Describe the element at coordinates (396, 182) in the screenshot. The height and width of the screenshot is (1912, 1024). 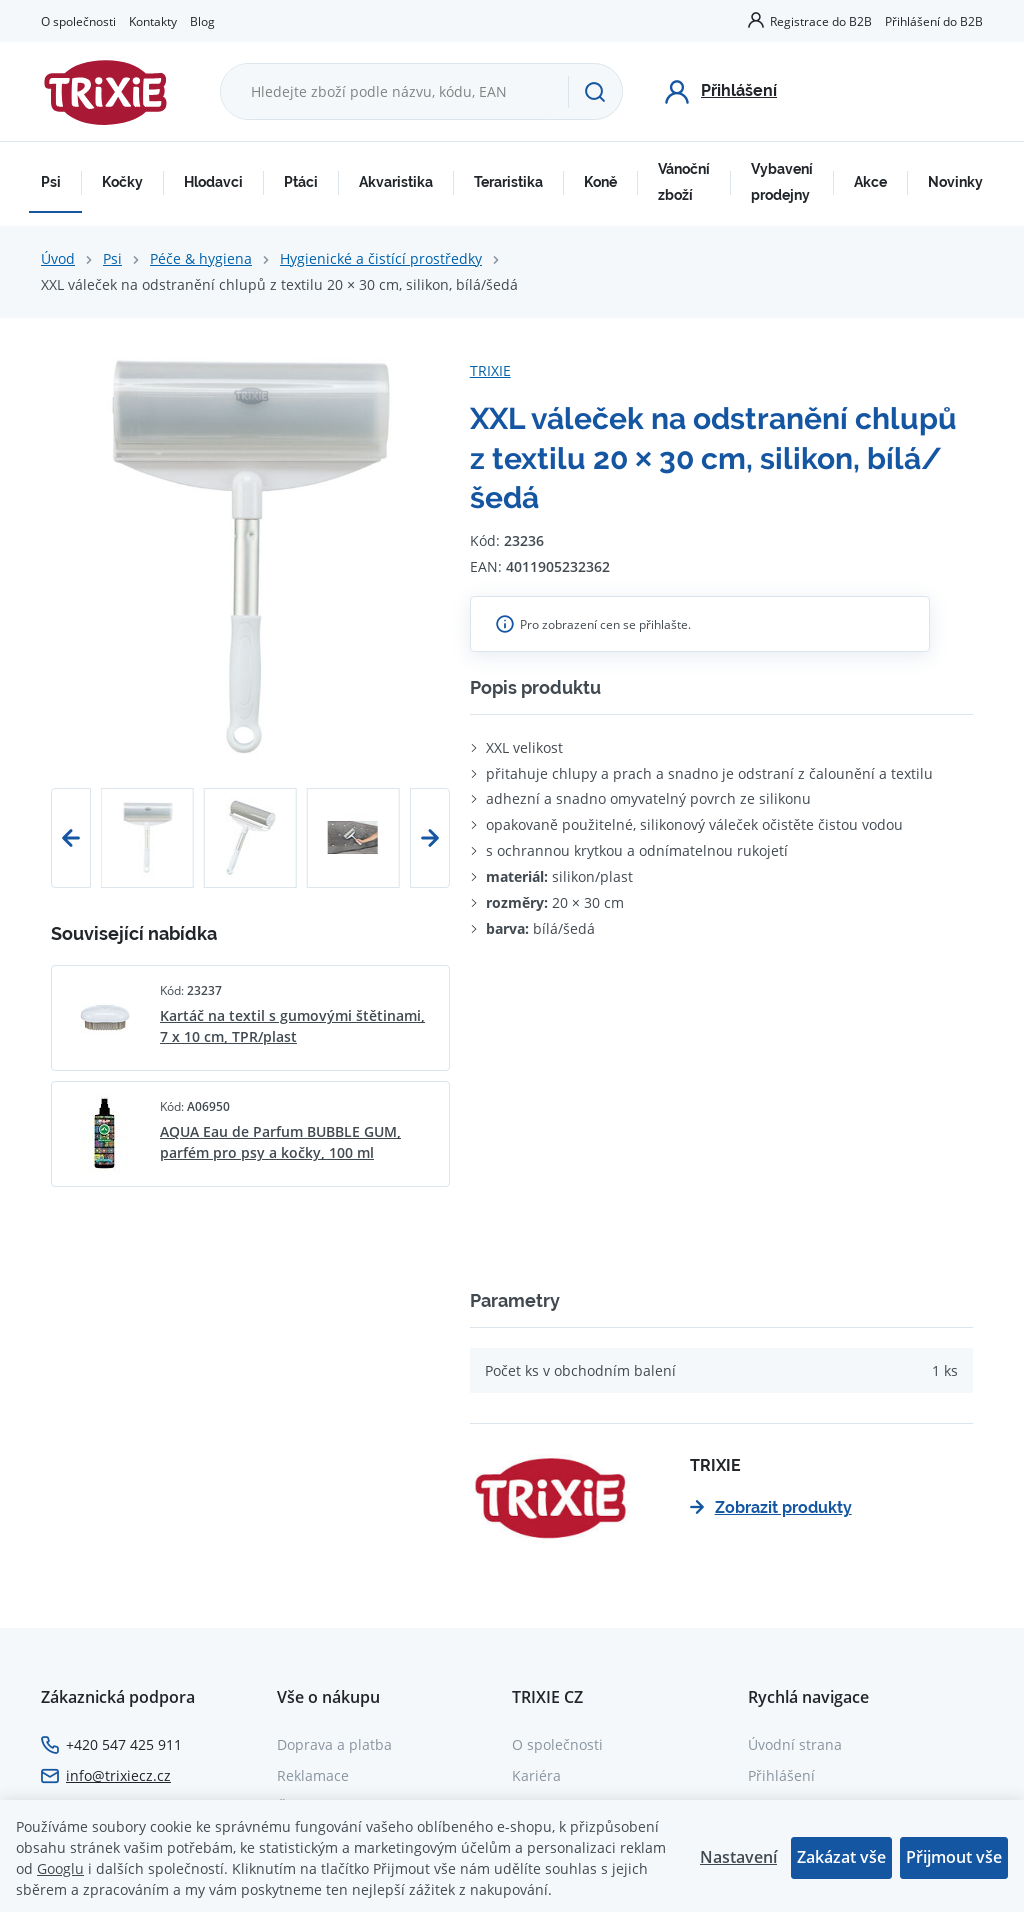
I see `Akvaristika` at that location.